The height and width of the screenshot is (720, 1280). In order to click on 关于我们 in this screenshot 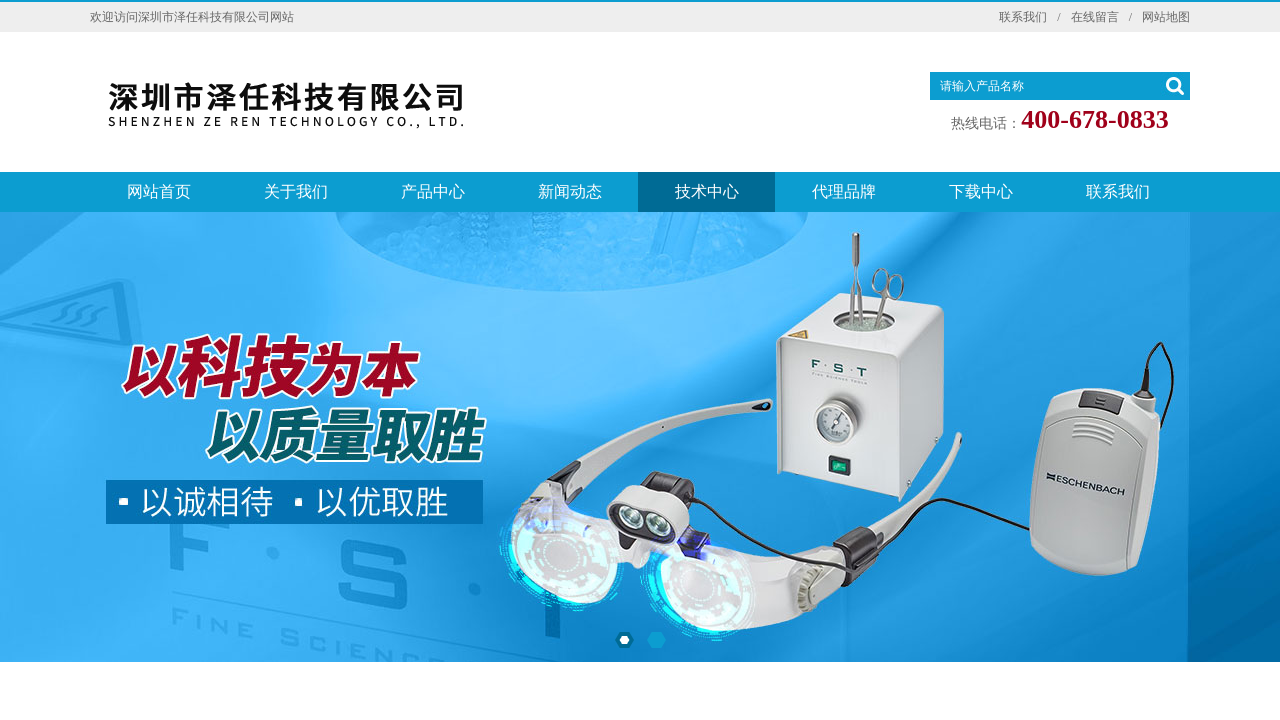, I will do `click(296, 191)`.